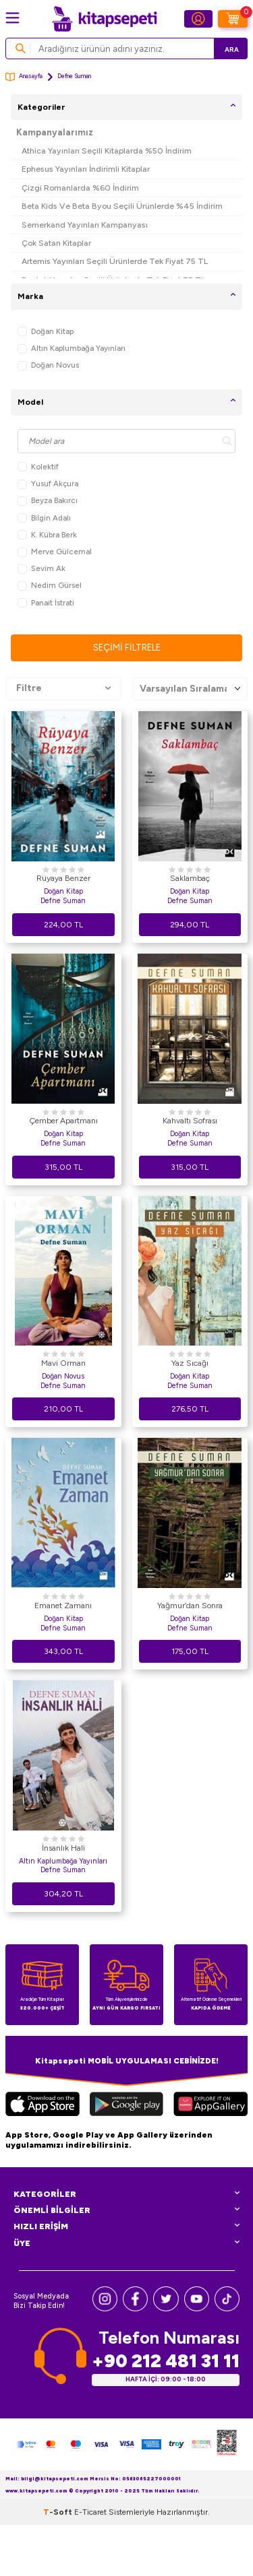  I want to click on Anasayfa, so click(24, 77).